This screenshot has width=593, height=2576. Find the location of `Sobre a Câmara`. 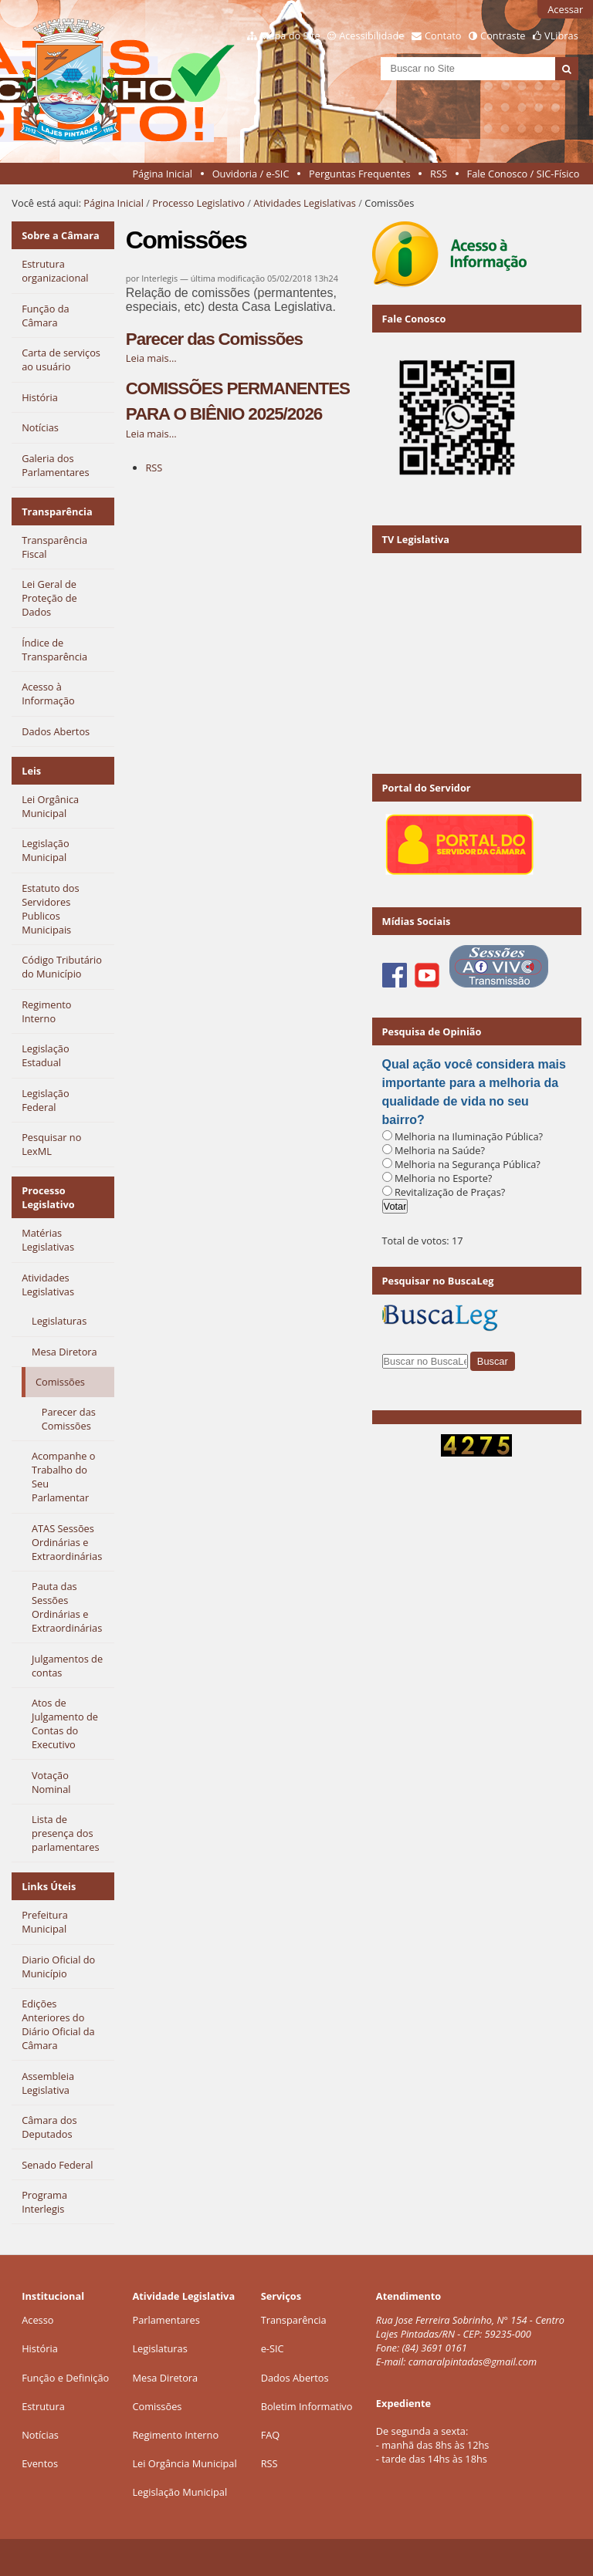

Sobre a Câmara is located at coordinates (61, 235).